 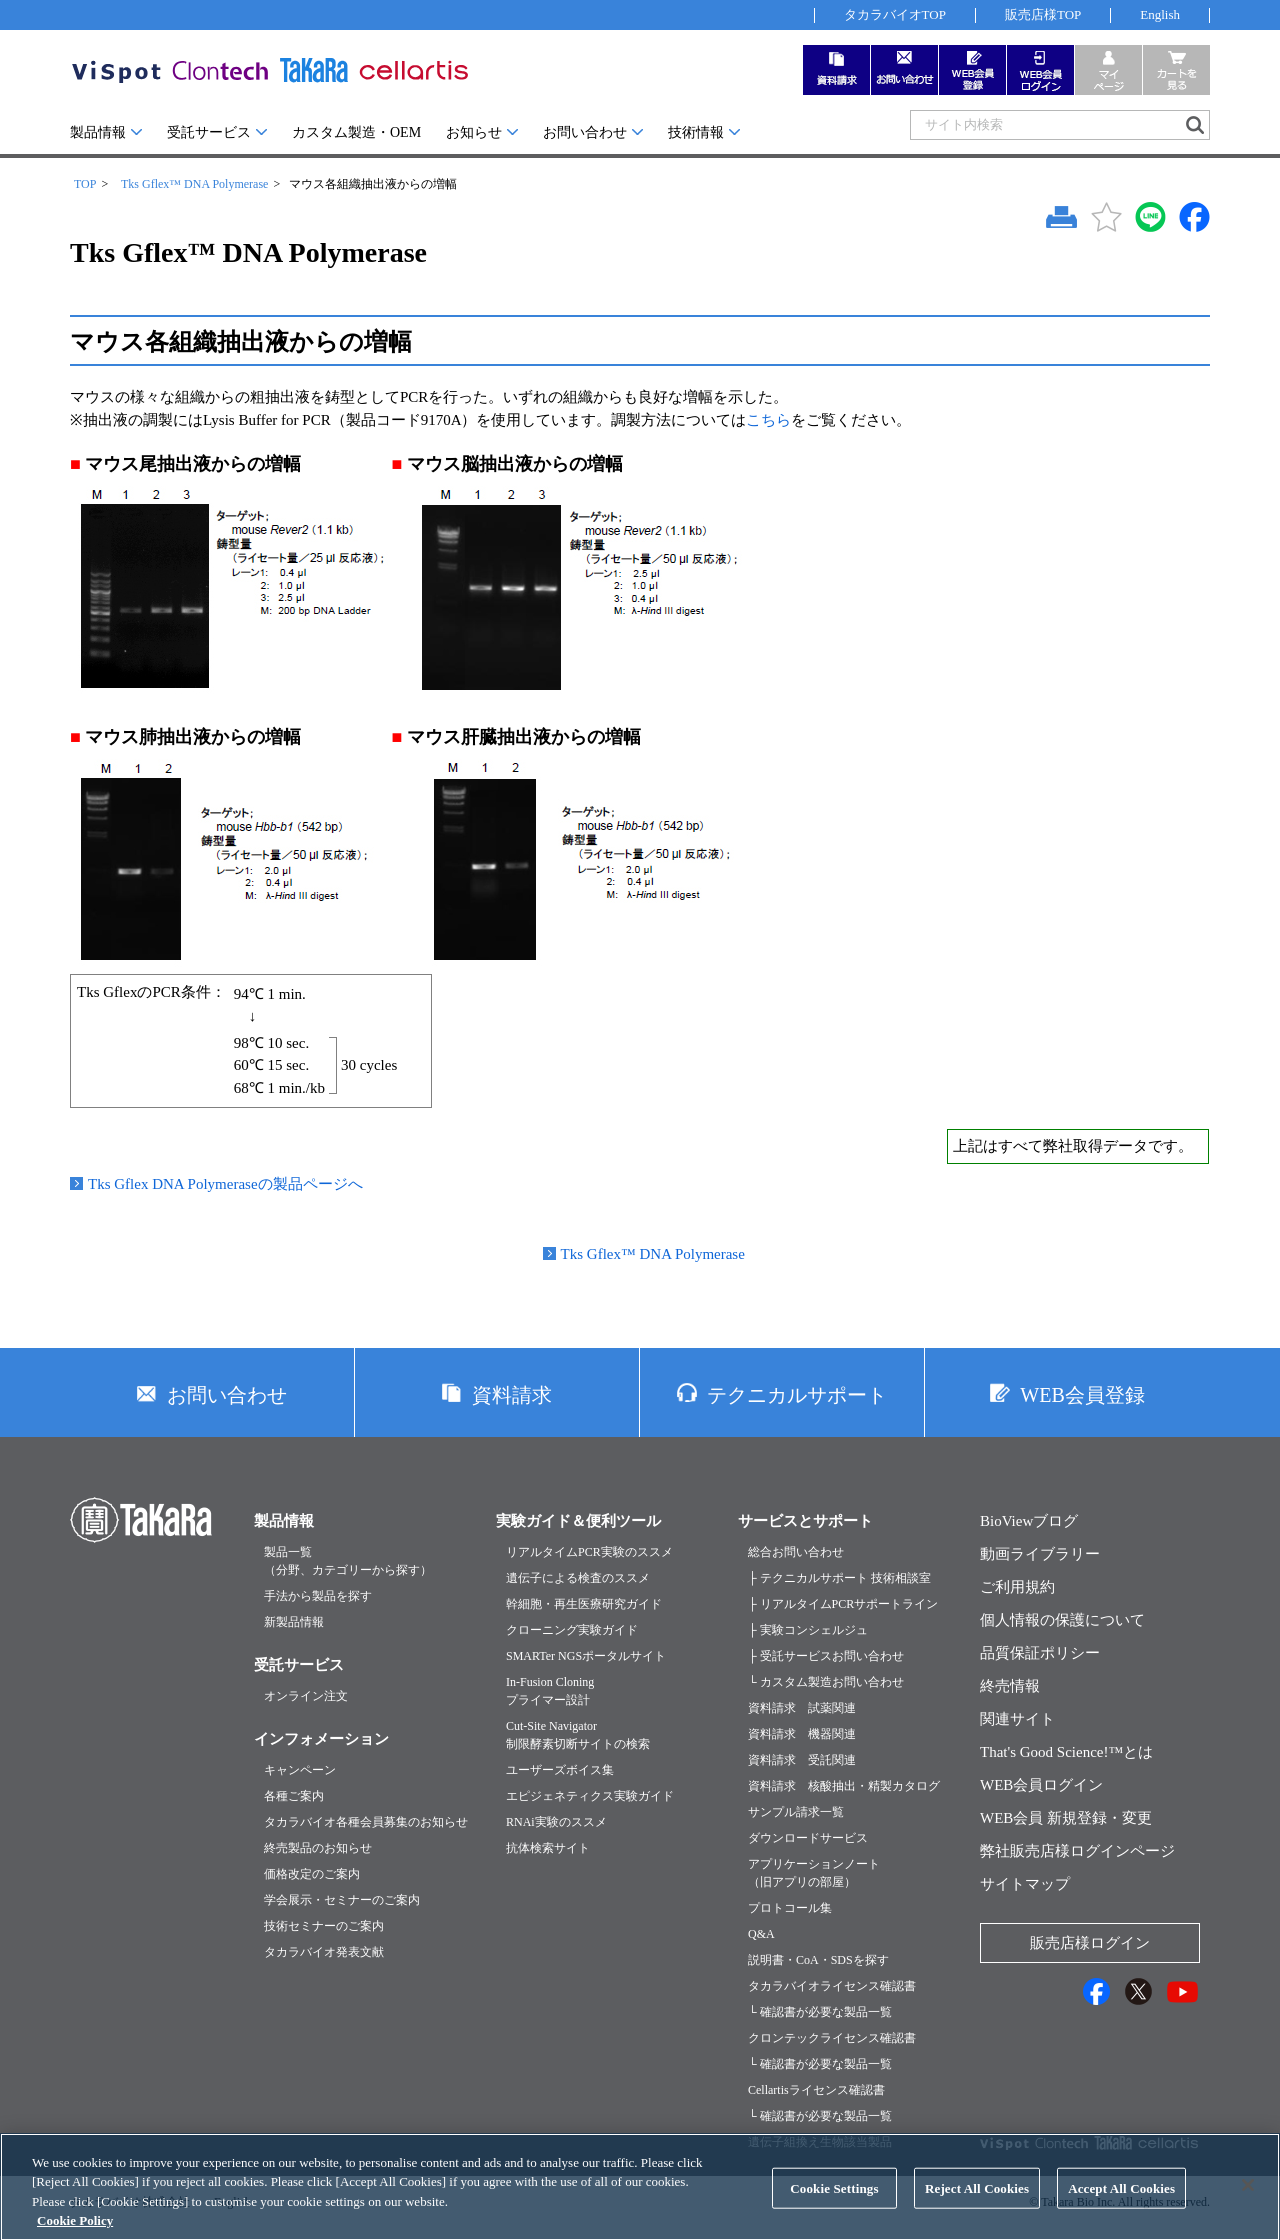 I want to click on 実験ガイド＆便利ツール, so click(x=578, y=1521).